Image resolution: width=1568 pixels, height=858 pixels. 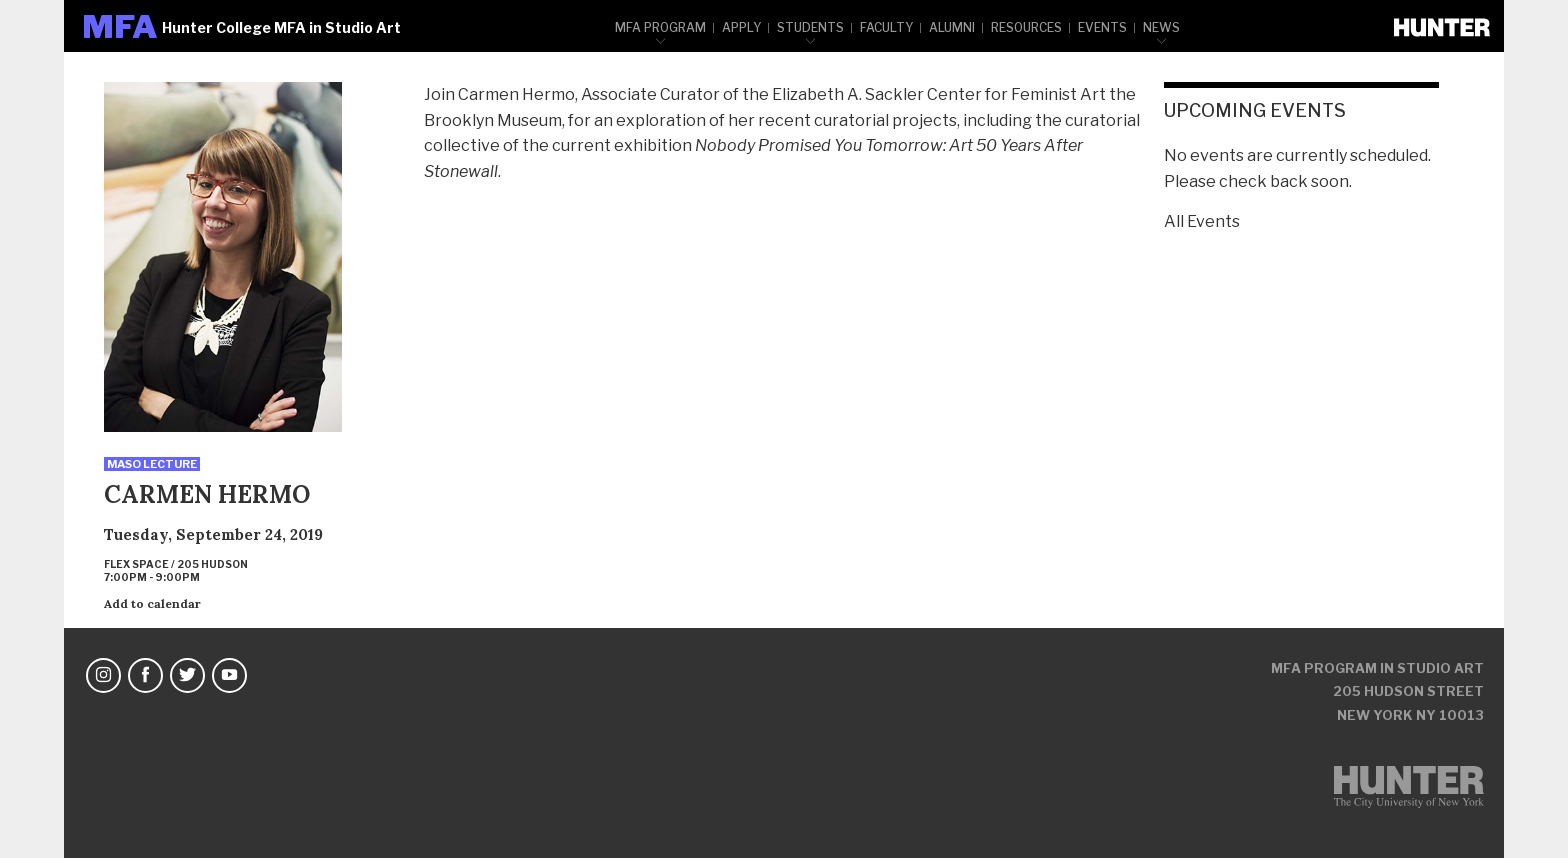 What do you see at coordinates (1102, 27) in the screenshot?
I see `Events` at bounding box center [1102, 27].